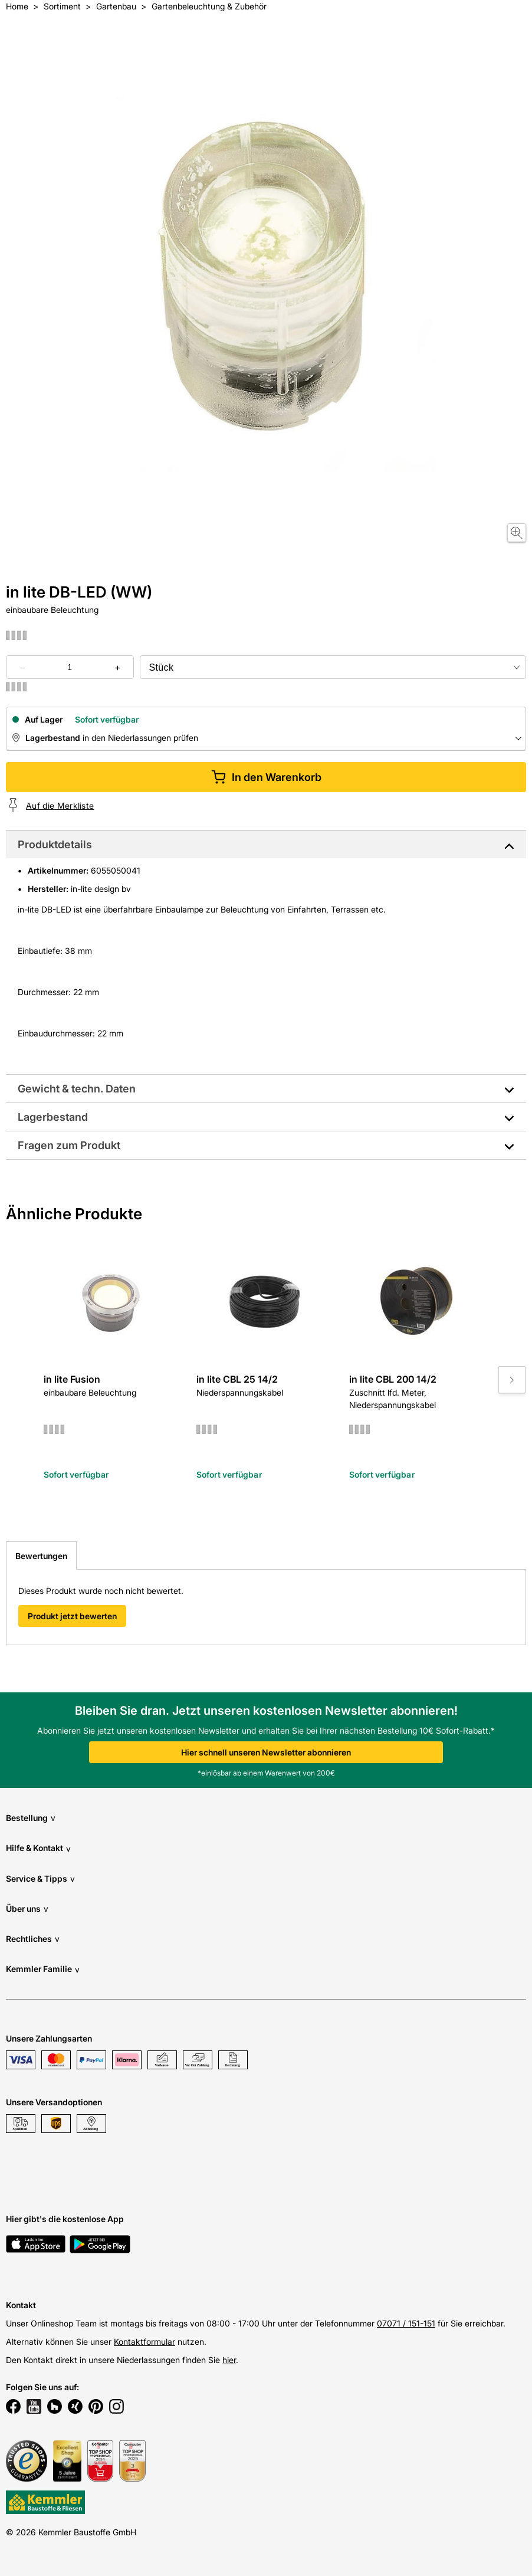 Image resolution: width=532 pixels, height=2576 pixels. I want to click on In den Warenkorb, so click(266, 777).